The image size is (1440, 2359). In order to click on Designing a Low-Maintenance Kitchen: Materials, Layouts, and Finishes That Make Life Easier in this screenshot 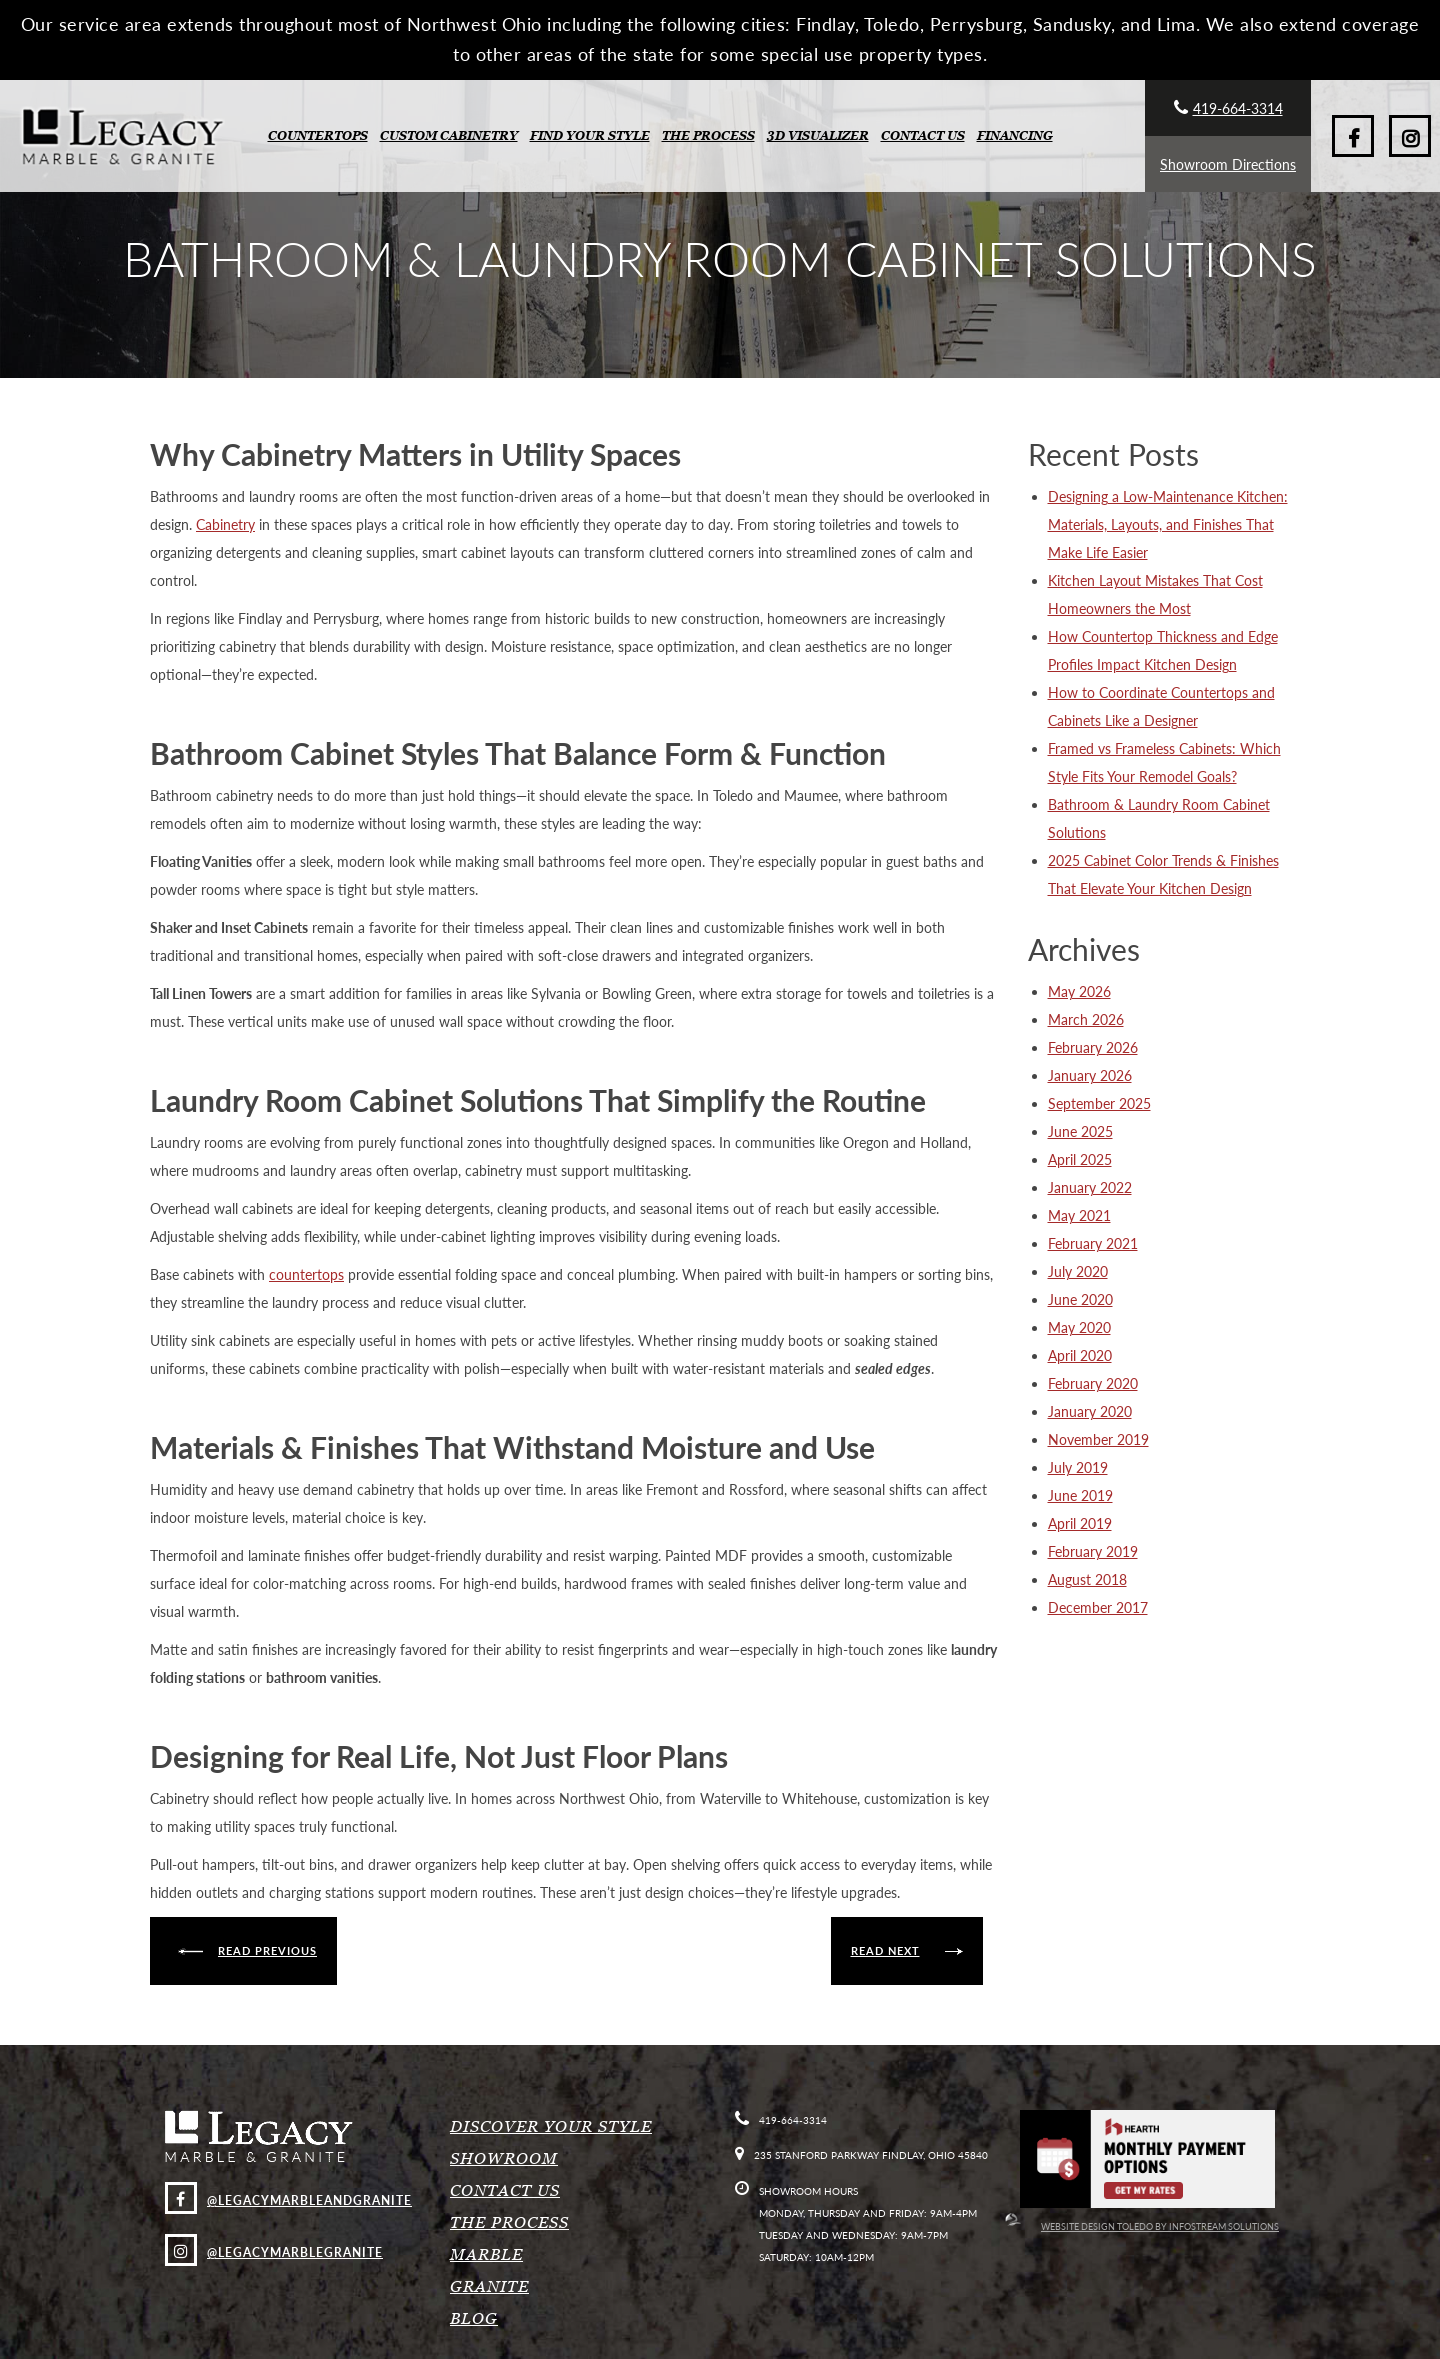, I will do `click(1168, 524)`.